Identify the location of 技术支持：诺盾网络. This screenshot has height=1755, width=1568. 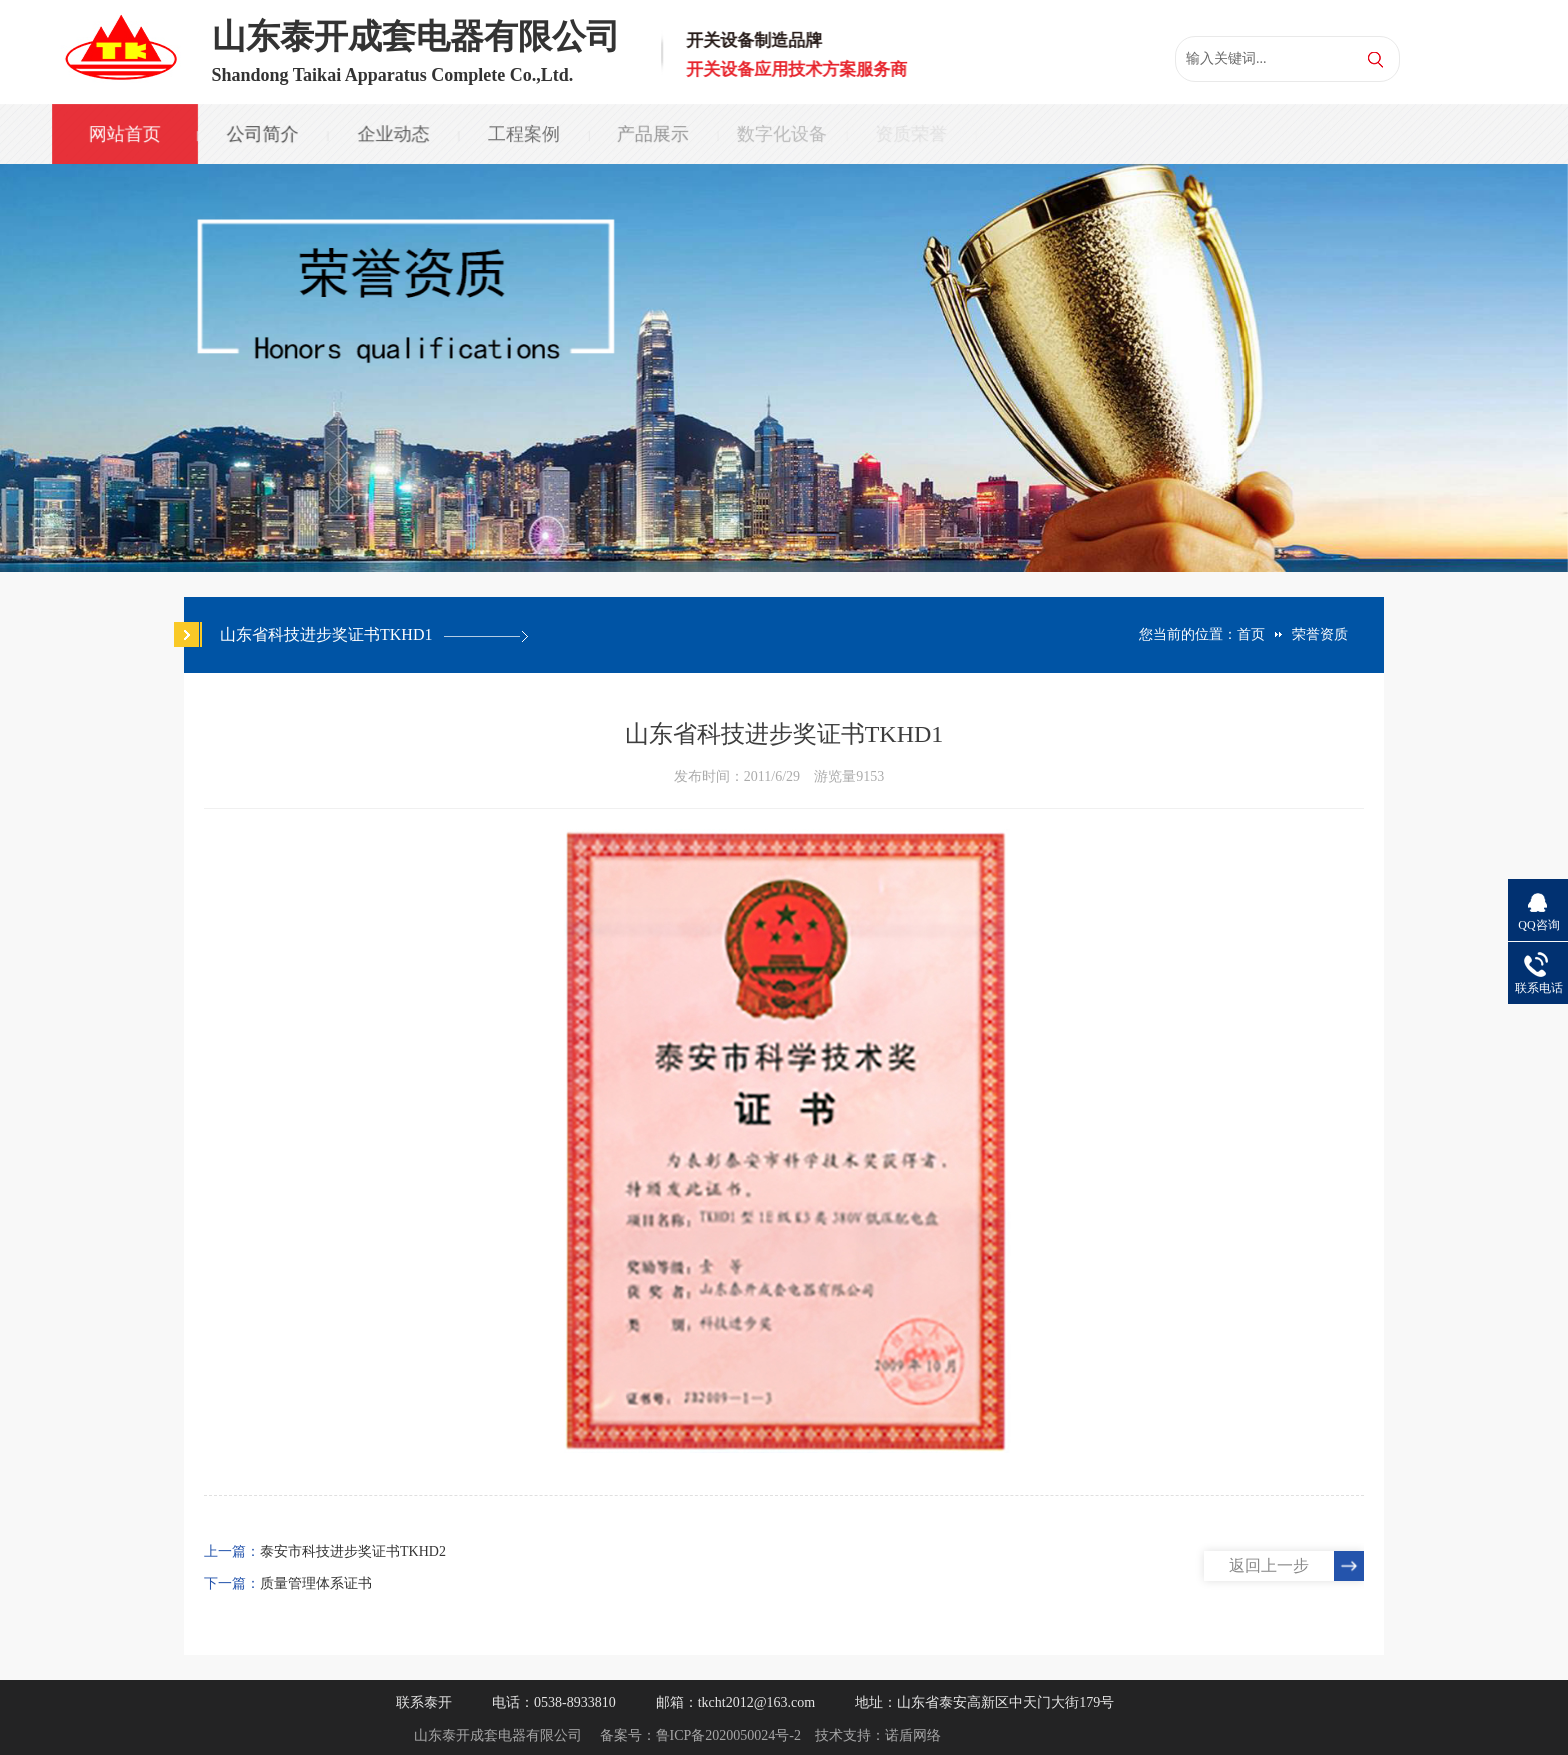
(878, 1735).